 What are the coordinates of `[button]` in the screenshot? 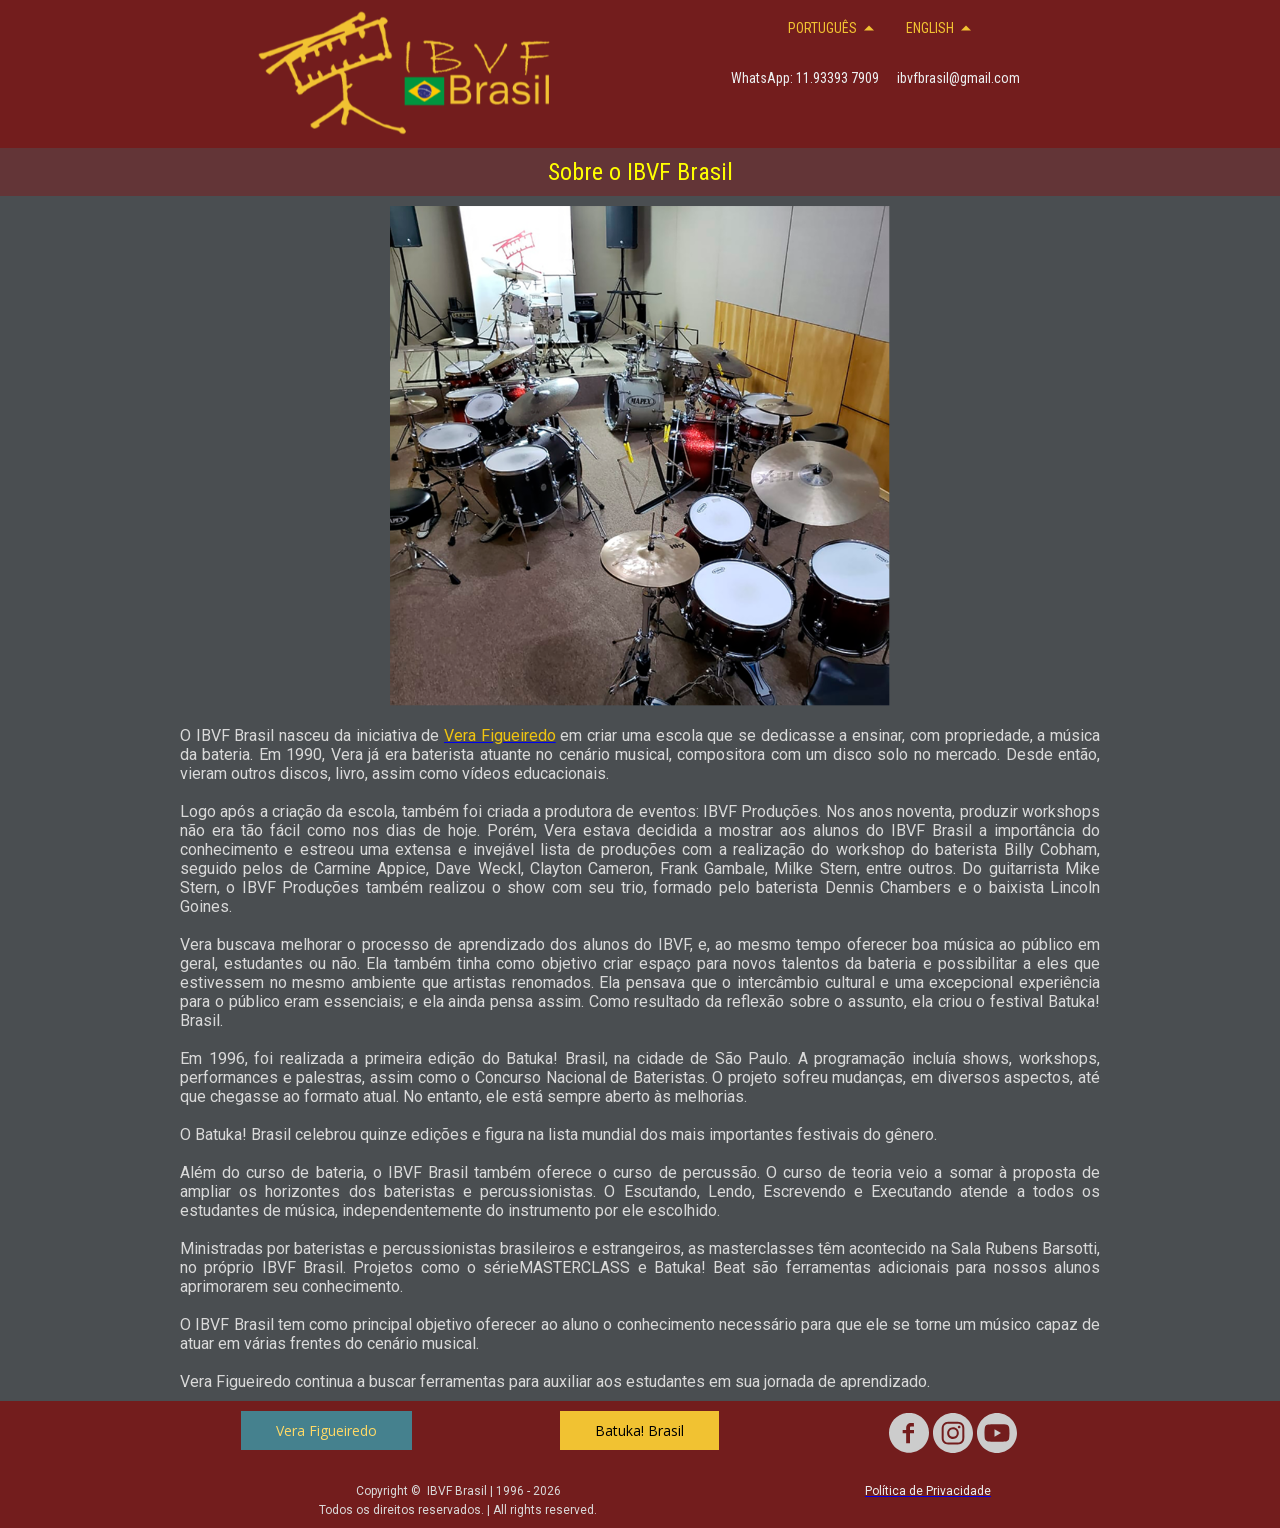 It's located at (326, 1430).